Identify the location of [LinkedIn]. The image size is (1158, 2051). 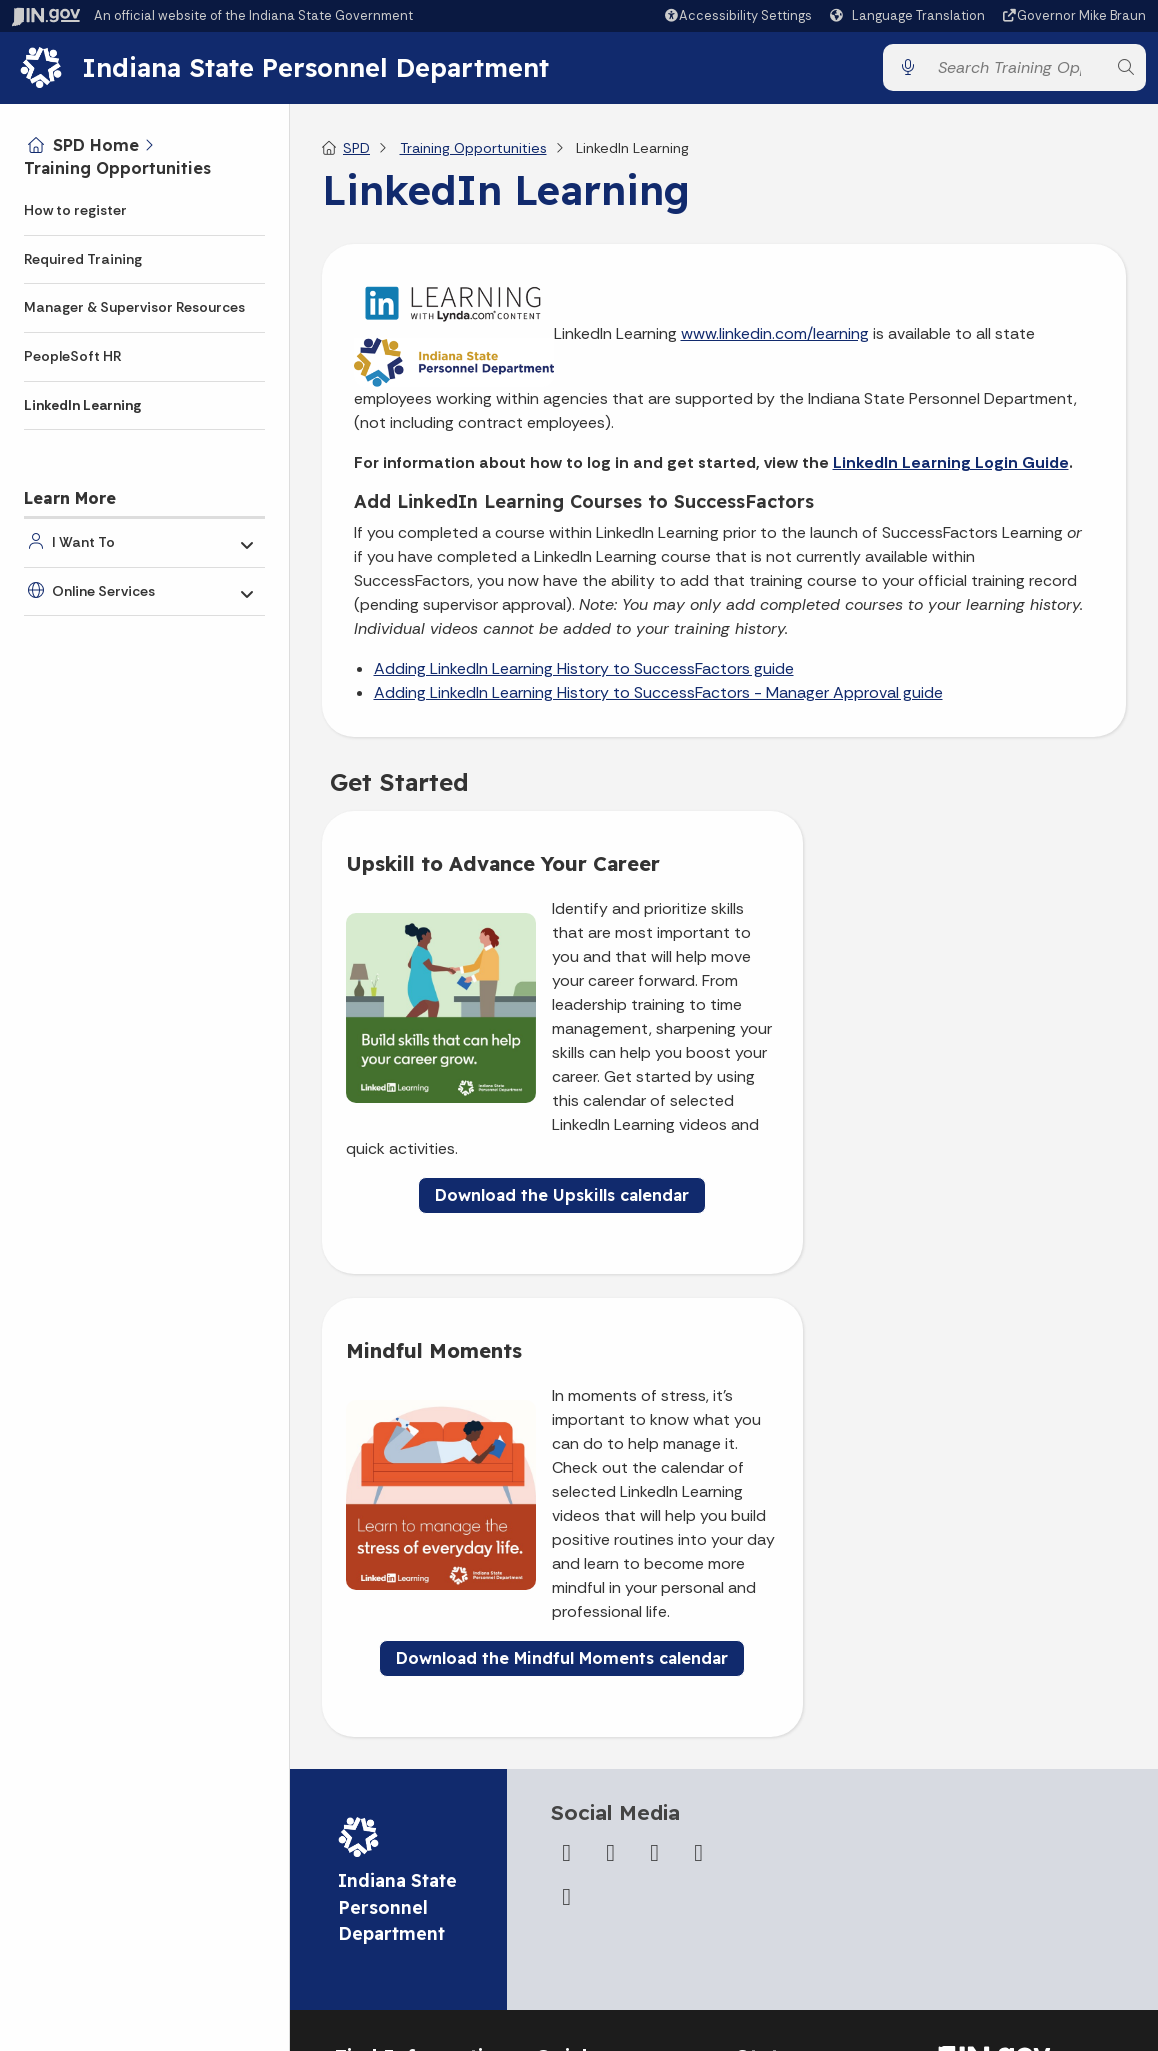
(699, 1470).